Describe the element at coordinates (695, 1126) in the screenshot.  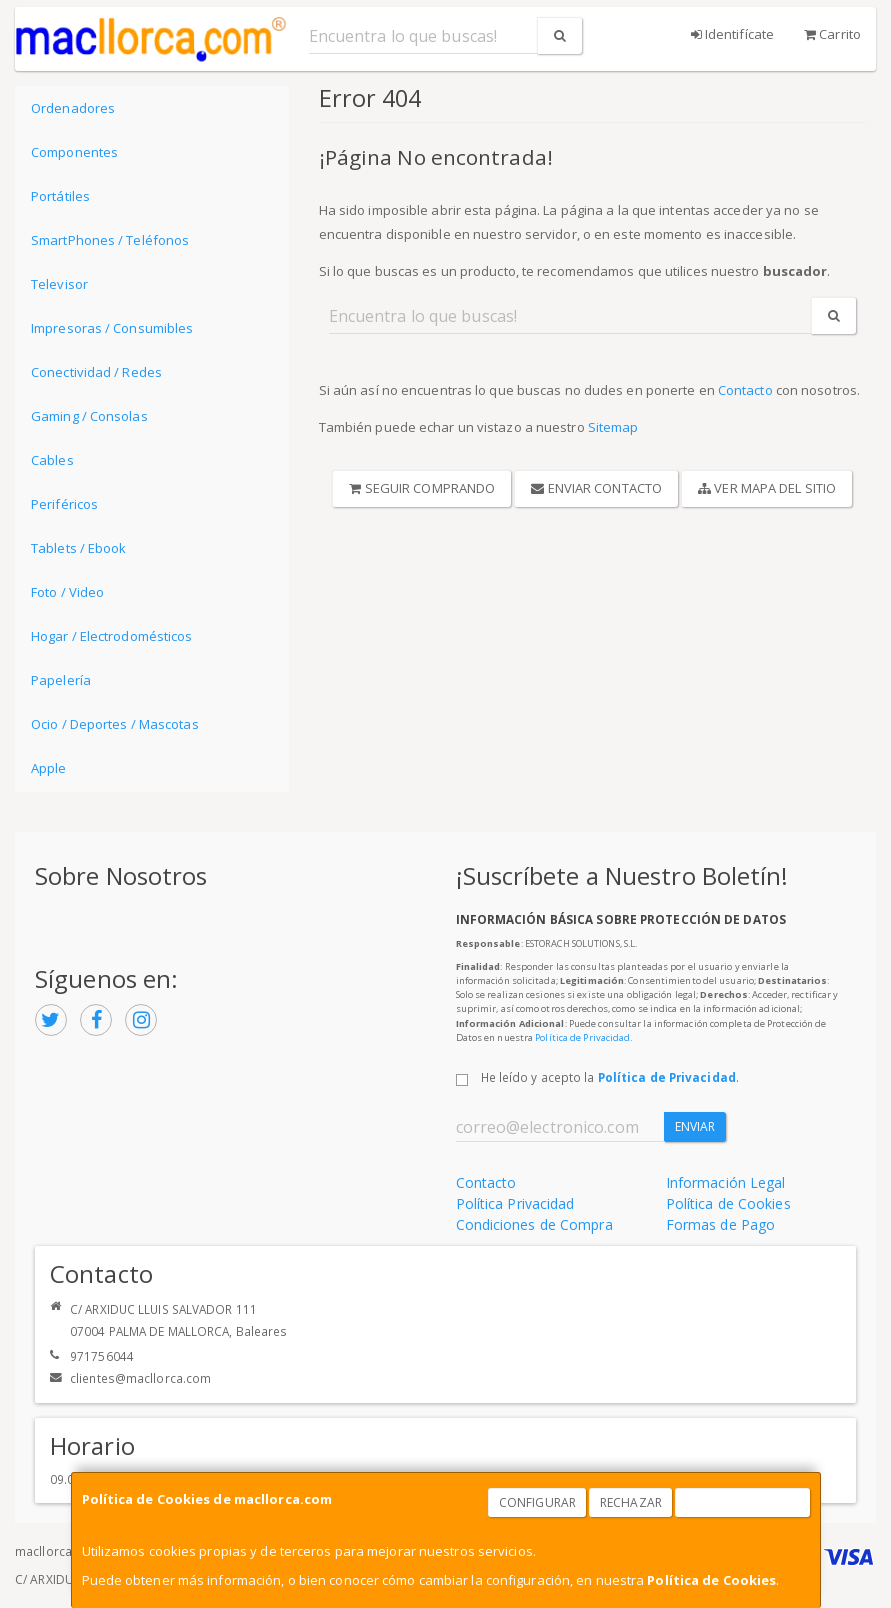
I see `Enviar` at that location.